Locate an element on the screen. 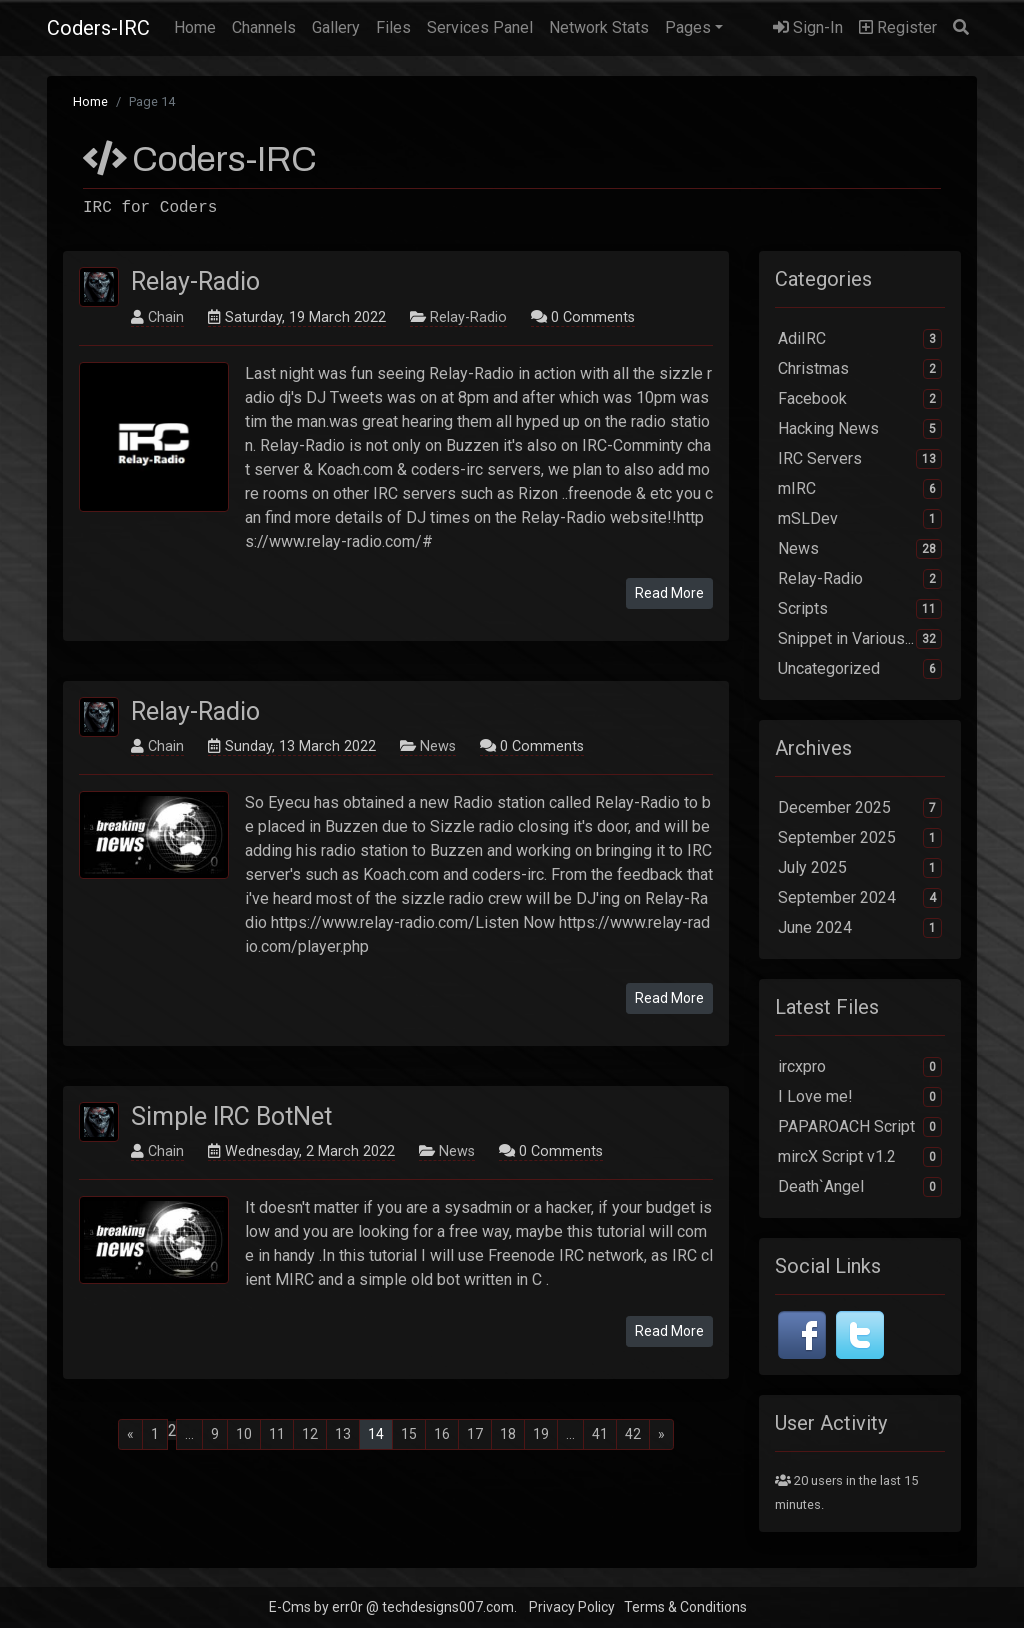  September 2025 is located at coordinates (860, 838).